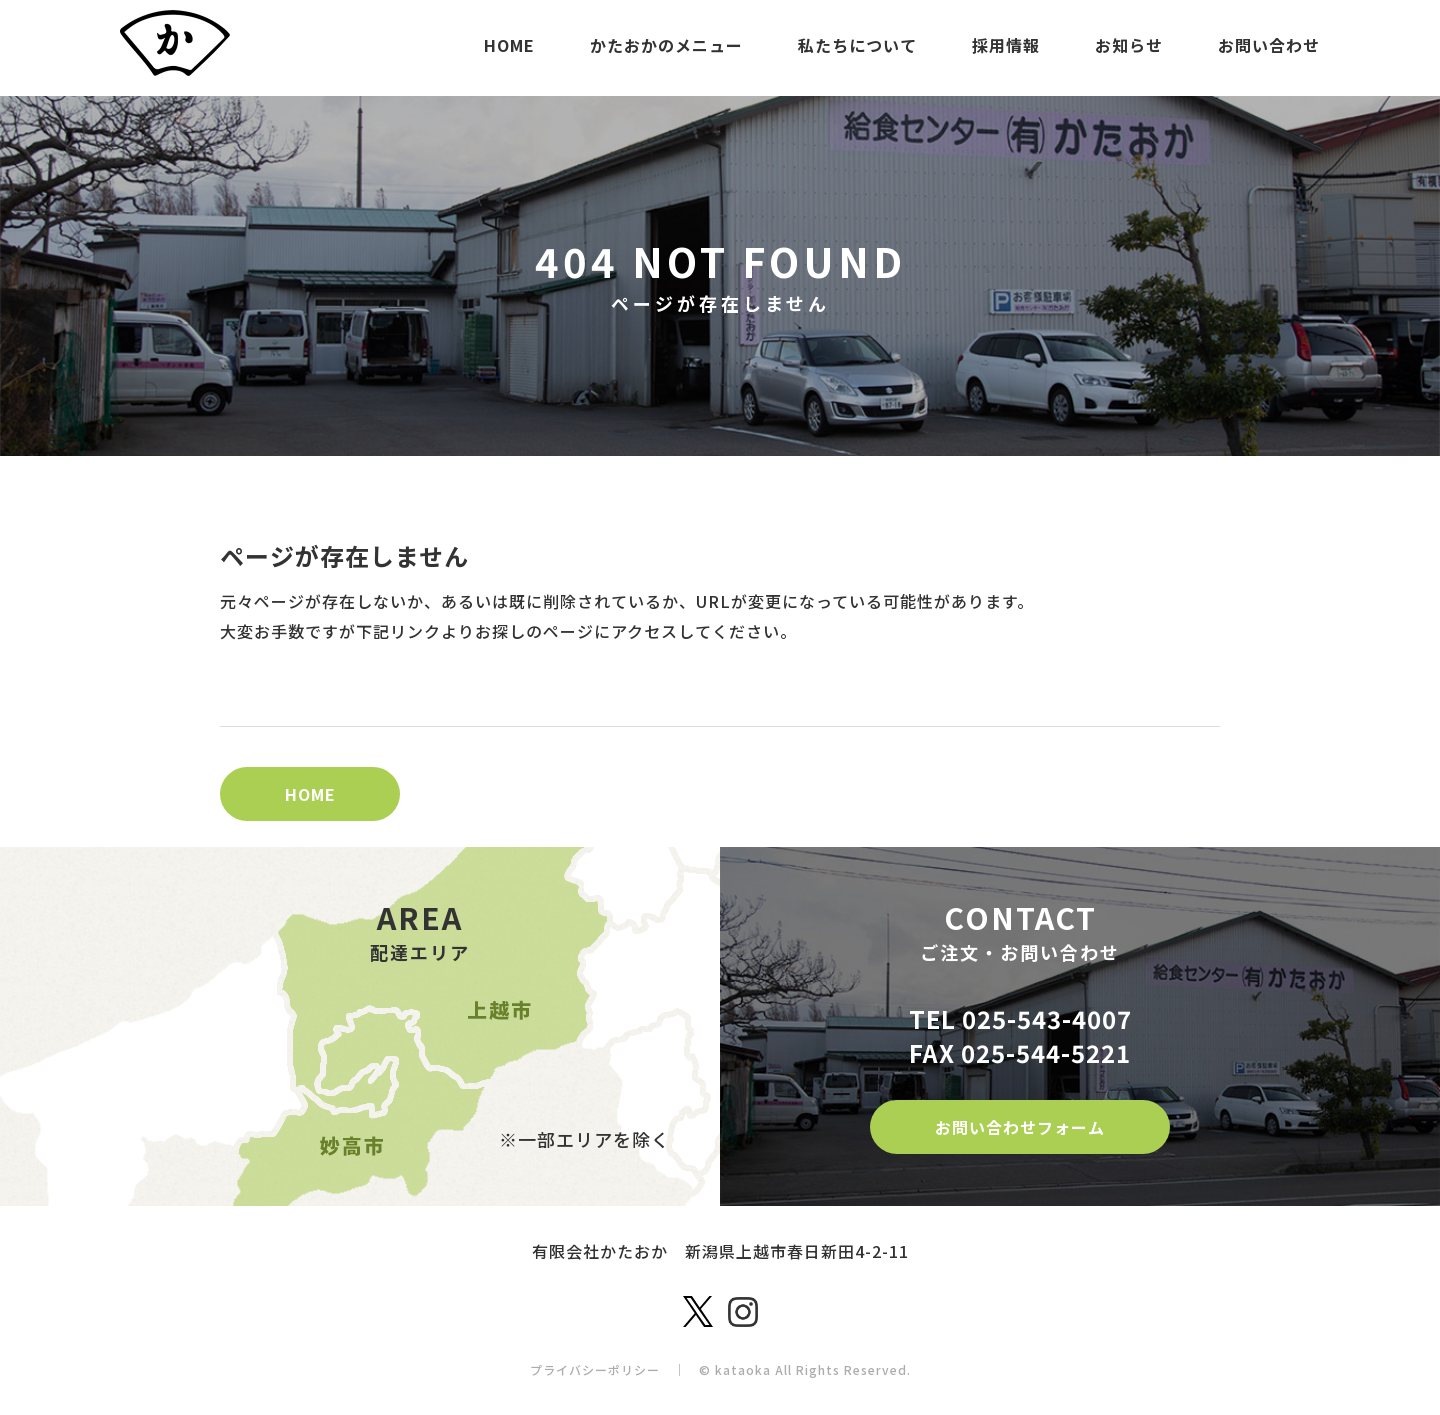  I want to click on かたおかのメニュー, so click(666, 45).